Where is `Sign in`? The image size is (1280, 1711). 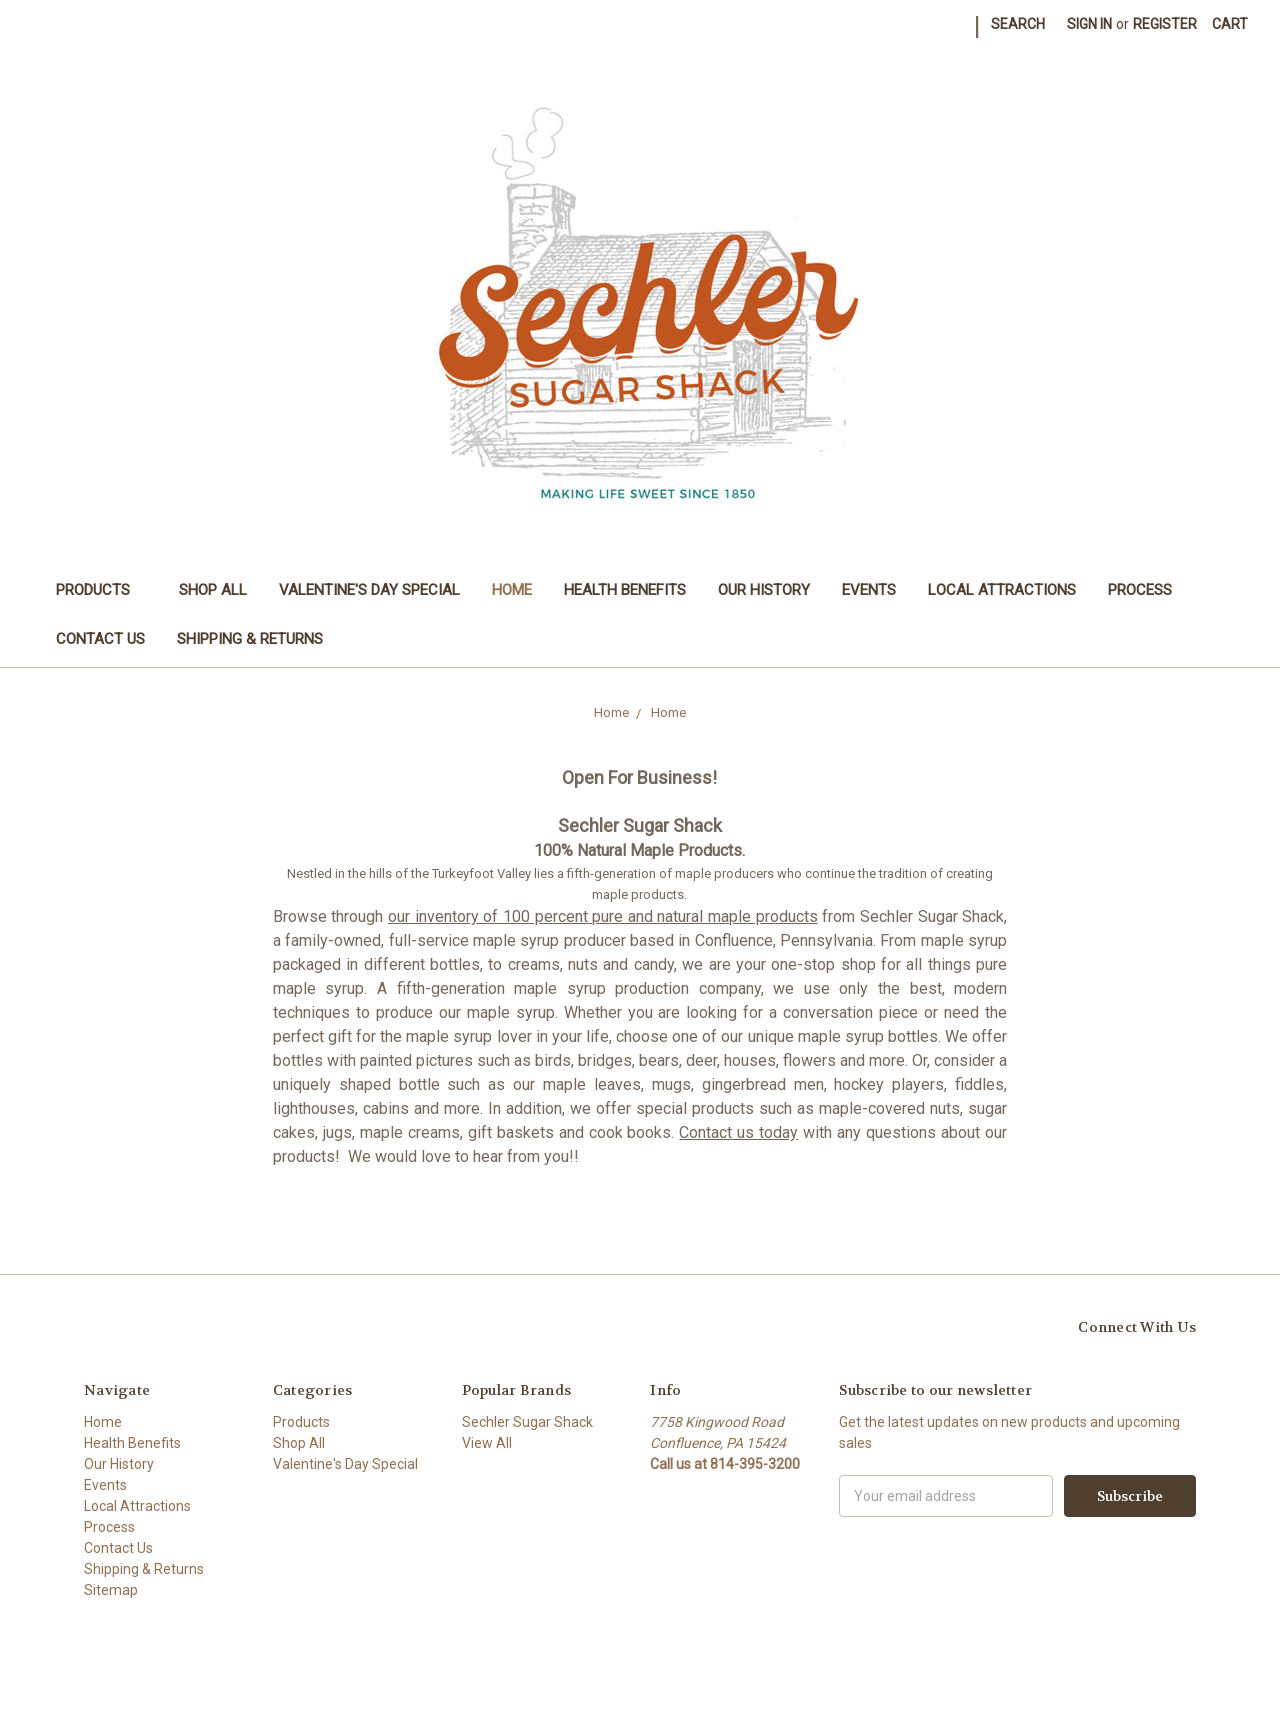
Sign in is located at coordinates (1089, 24).